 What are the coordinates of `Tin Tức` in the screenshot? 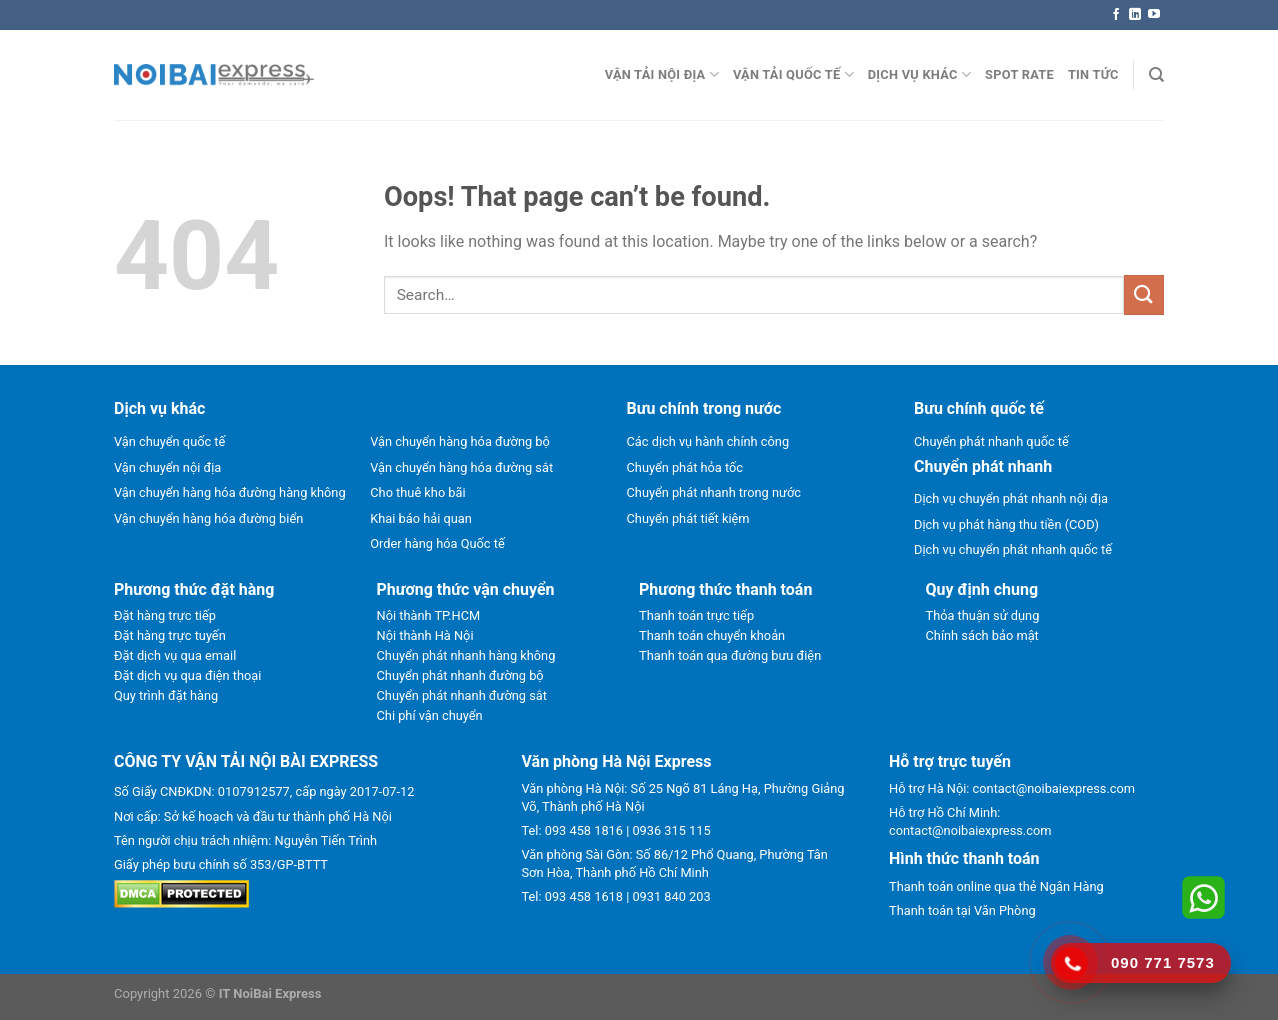 It's located at (1093, 74).